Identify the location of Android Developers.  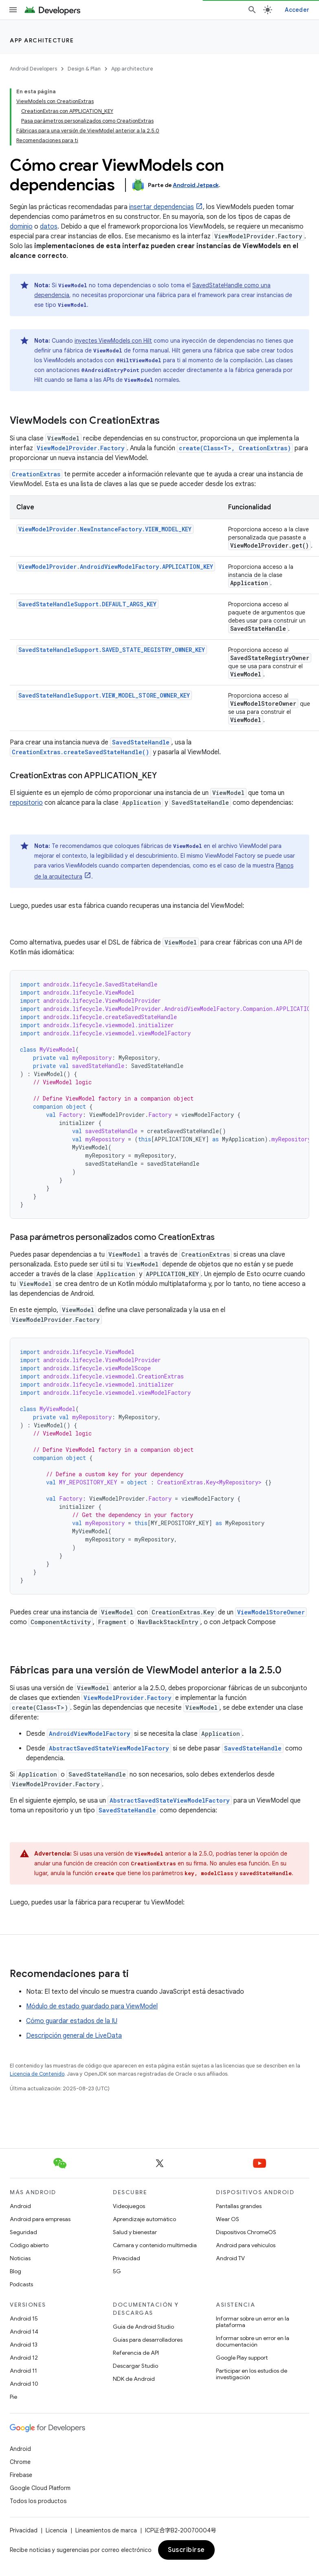
(33, 68).